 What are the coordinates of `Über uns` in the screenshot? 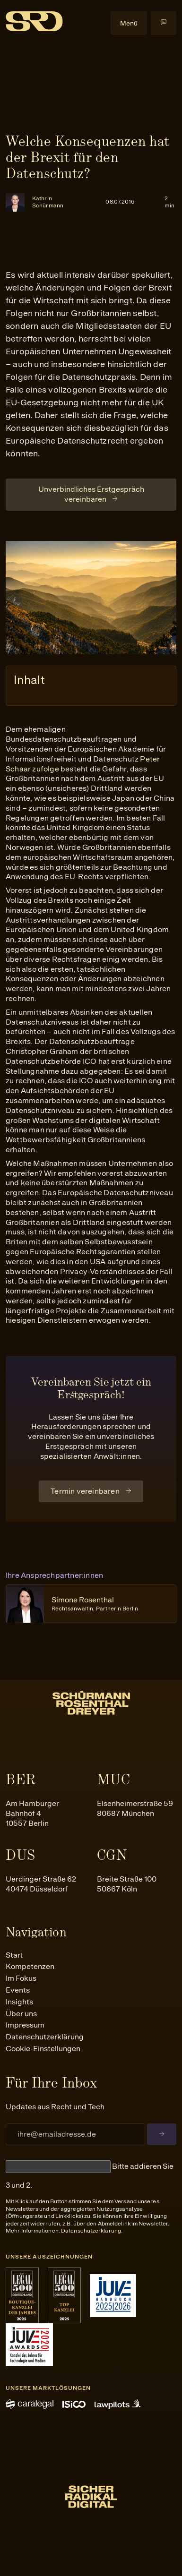 It's located at (21, 2013).